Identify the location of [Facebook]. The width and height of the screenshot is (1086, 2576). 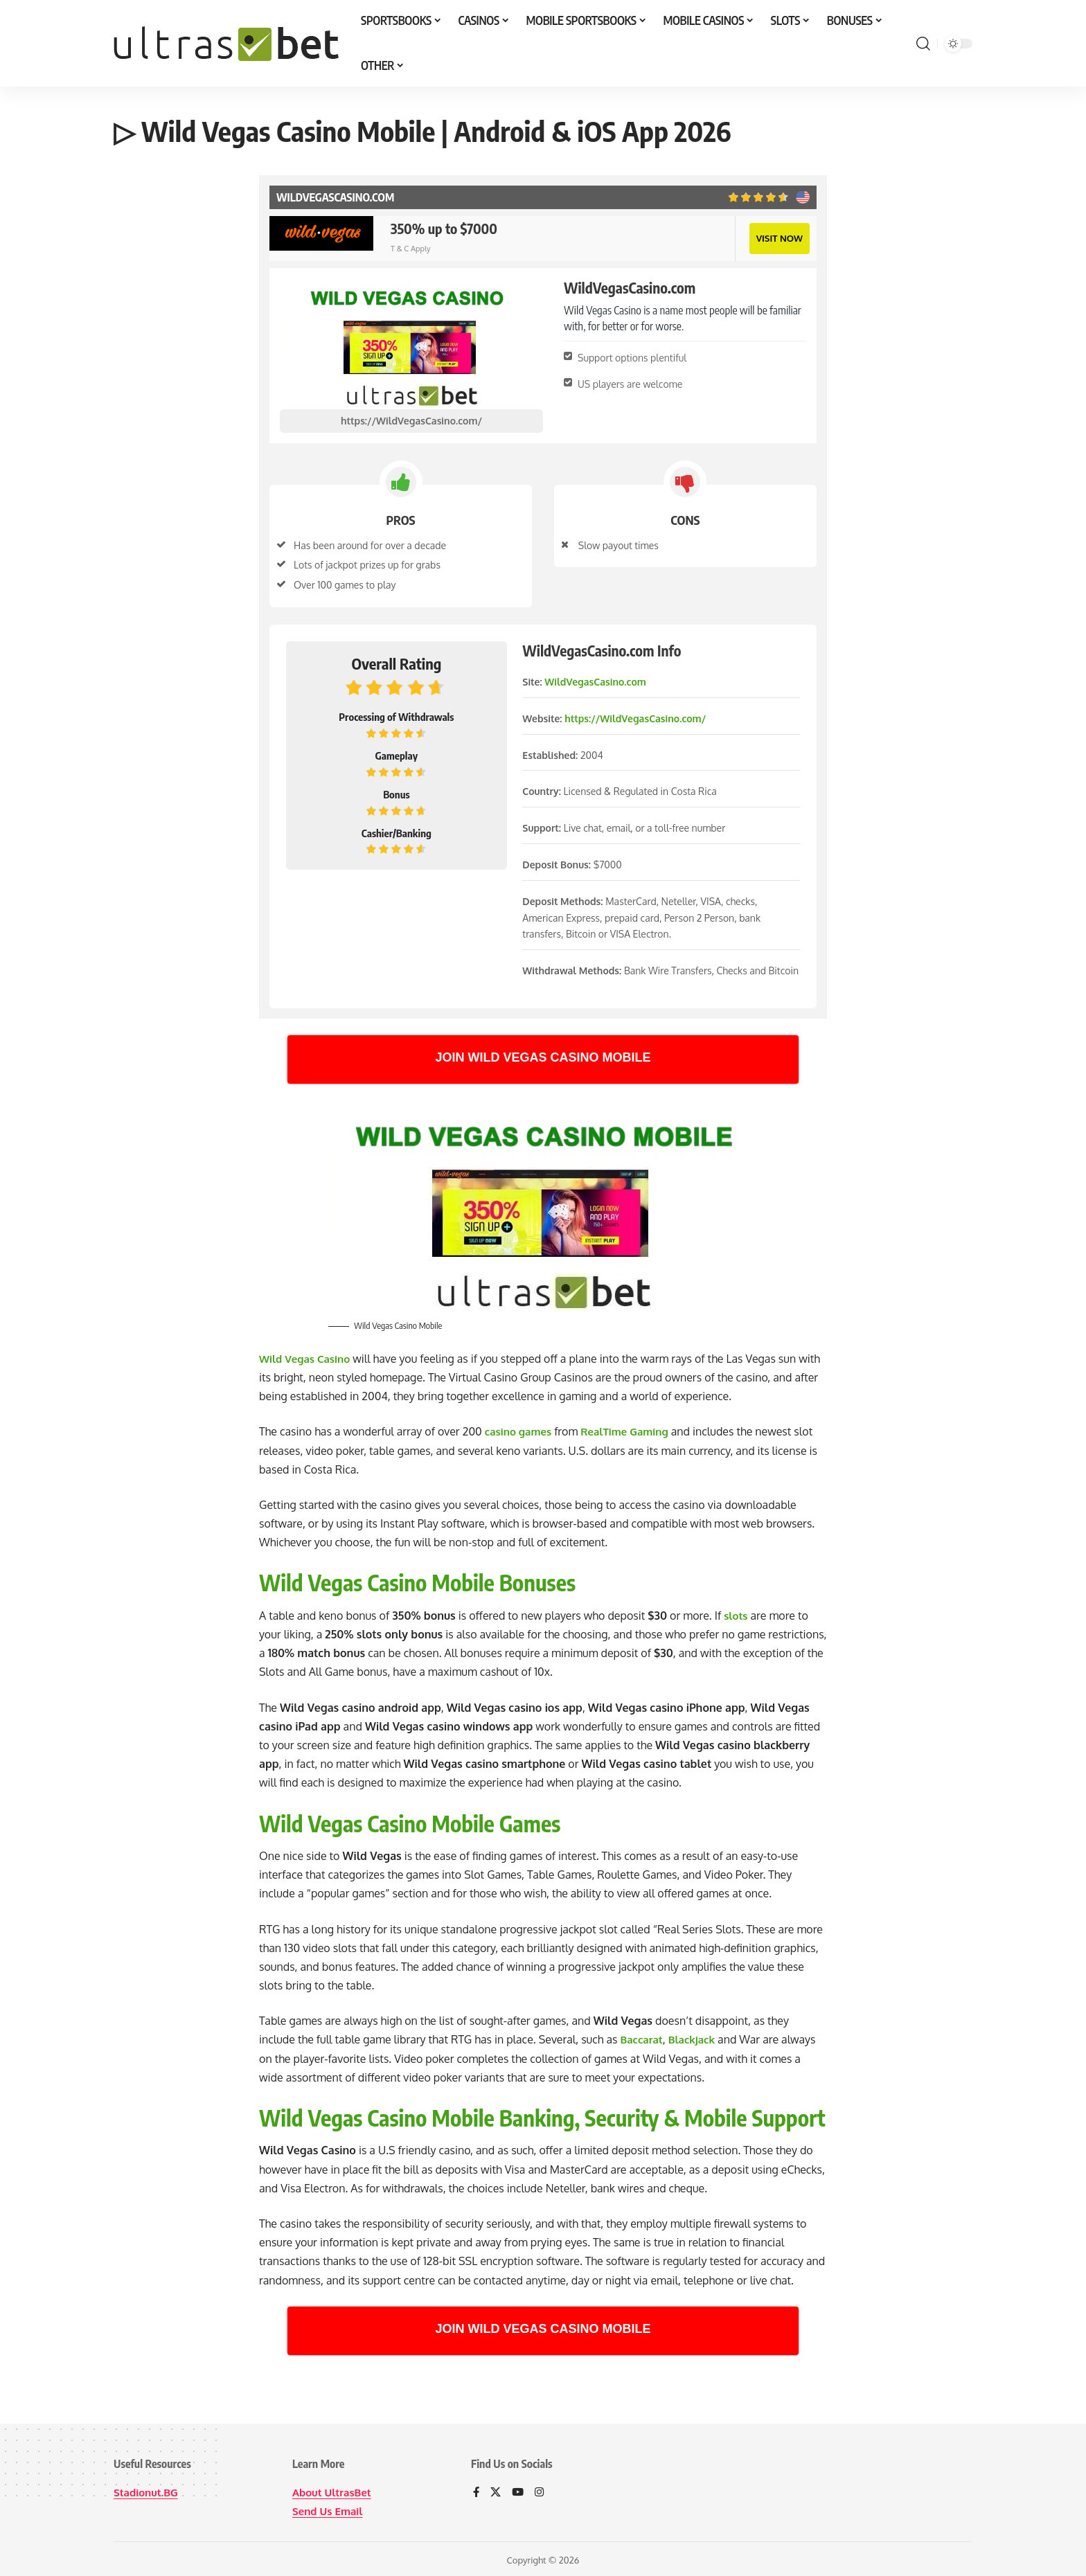
(476, 2491).